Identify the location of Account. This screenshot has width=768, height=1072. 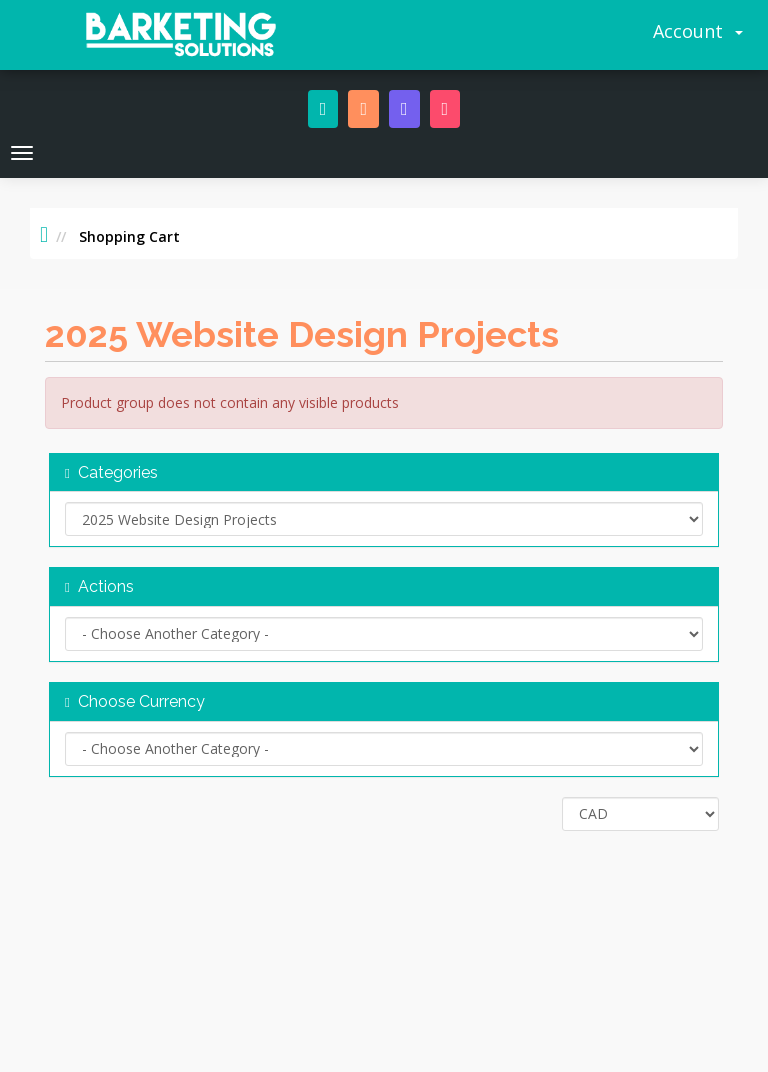
(698, 31).